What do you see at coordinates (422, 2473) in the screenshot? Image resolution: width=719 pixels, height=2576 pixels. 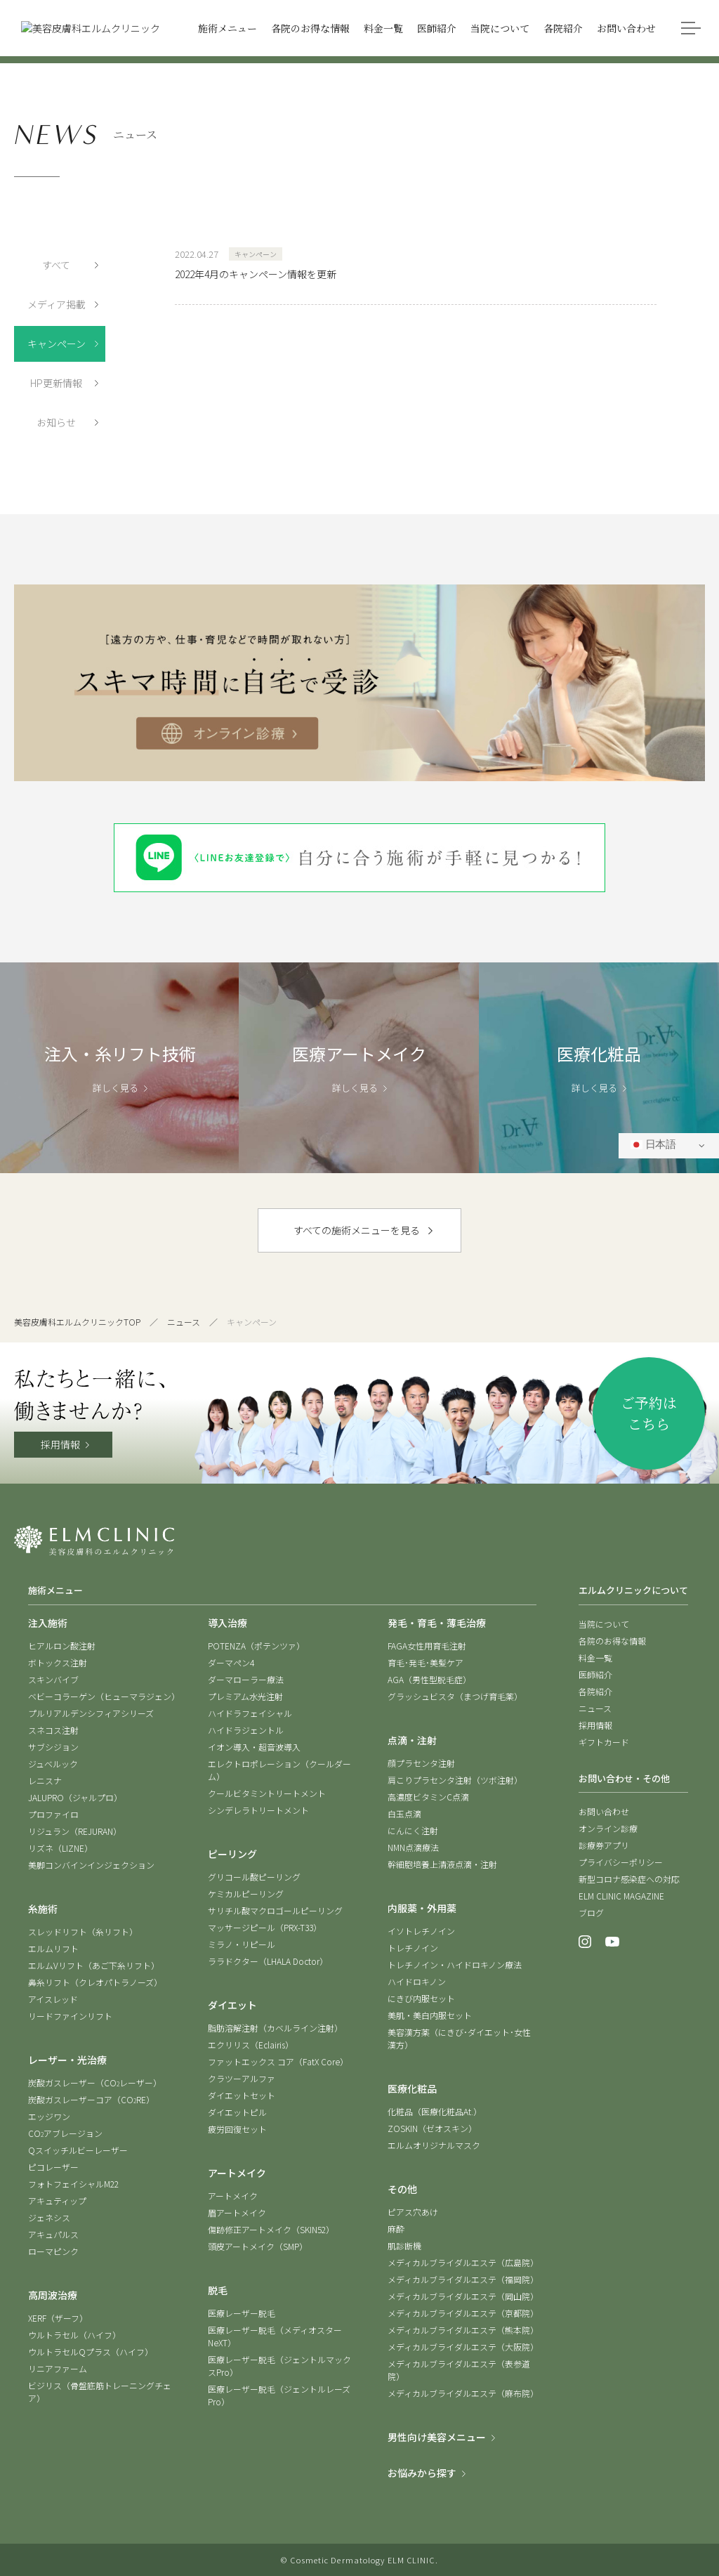 I see `お悩みから探す` at bounding box center [422, 2473].